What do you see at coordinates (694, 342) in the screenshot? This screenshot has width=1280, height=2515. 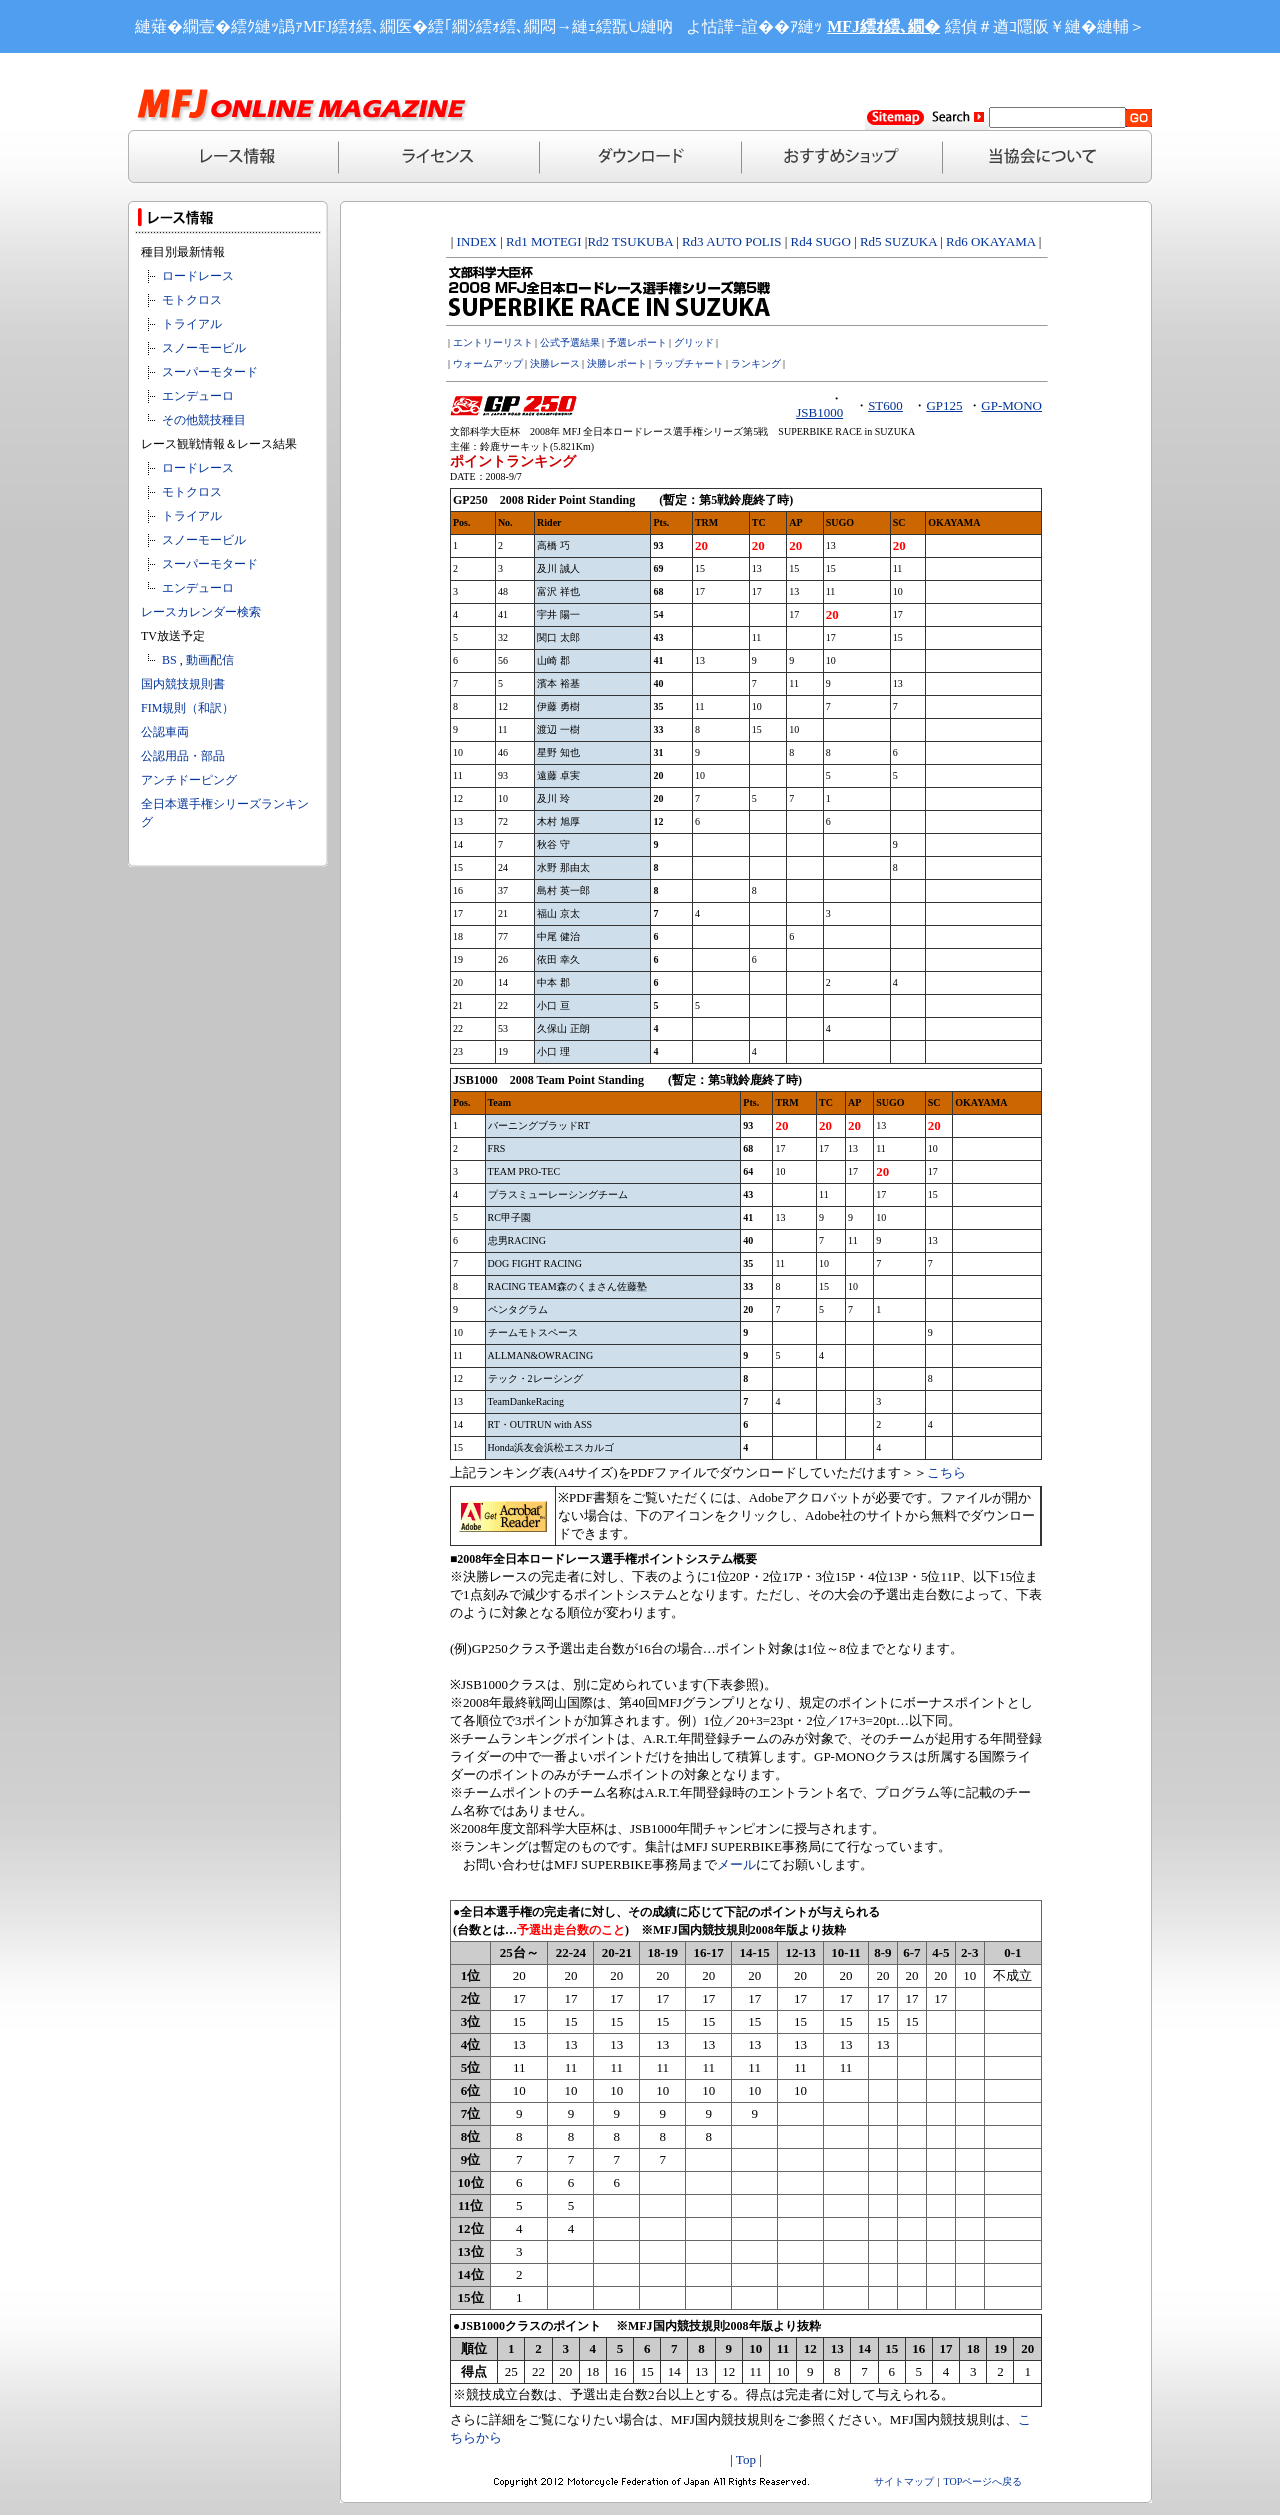 I see `グリッド` at bounding box center [694, 342].